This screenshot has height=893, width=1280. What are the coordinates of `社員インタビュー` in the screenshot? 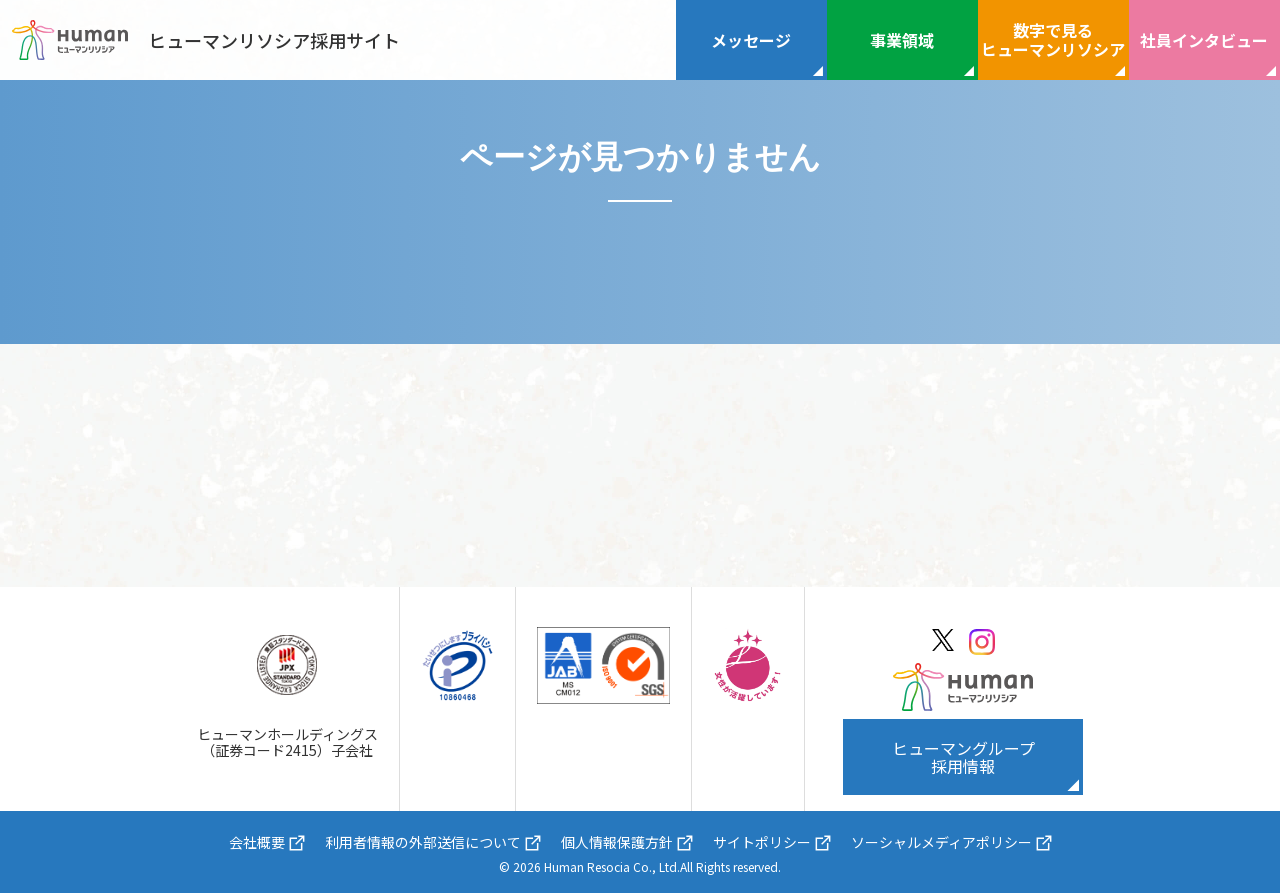 It's located at (1204, 40).